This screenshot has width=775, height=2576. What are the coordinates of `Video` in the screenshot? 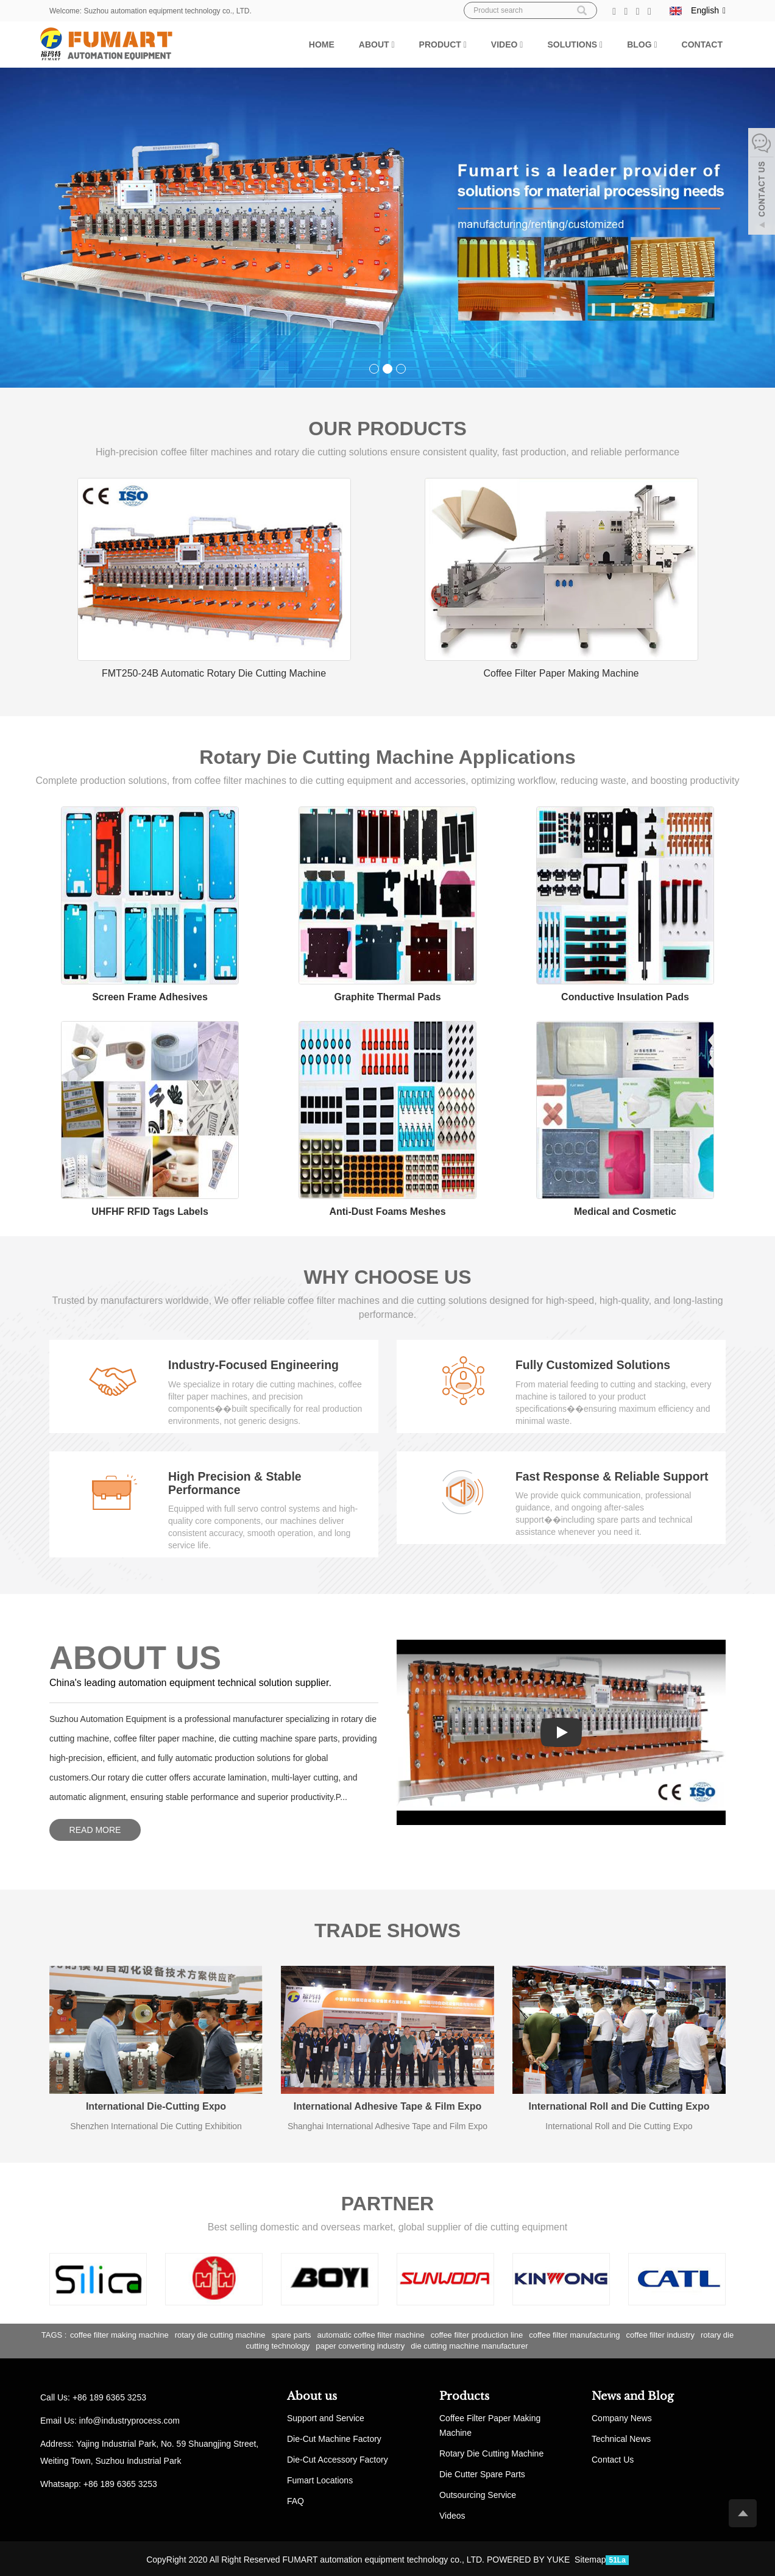 It's located at (507, 44).